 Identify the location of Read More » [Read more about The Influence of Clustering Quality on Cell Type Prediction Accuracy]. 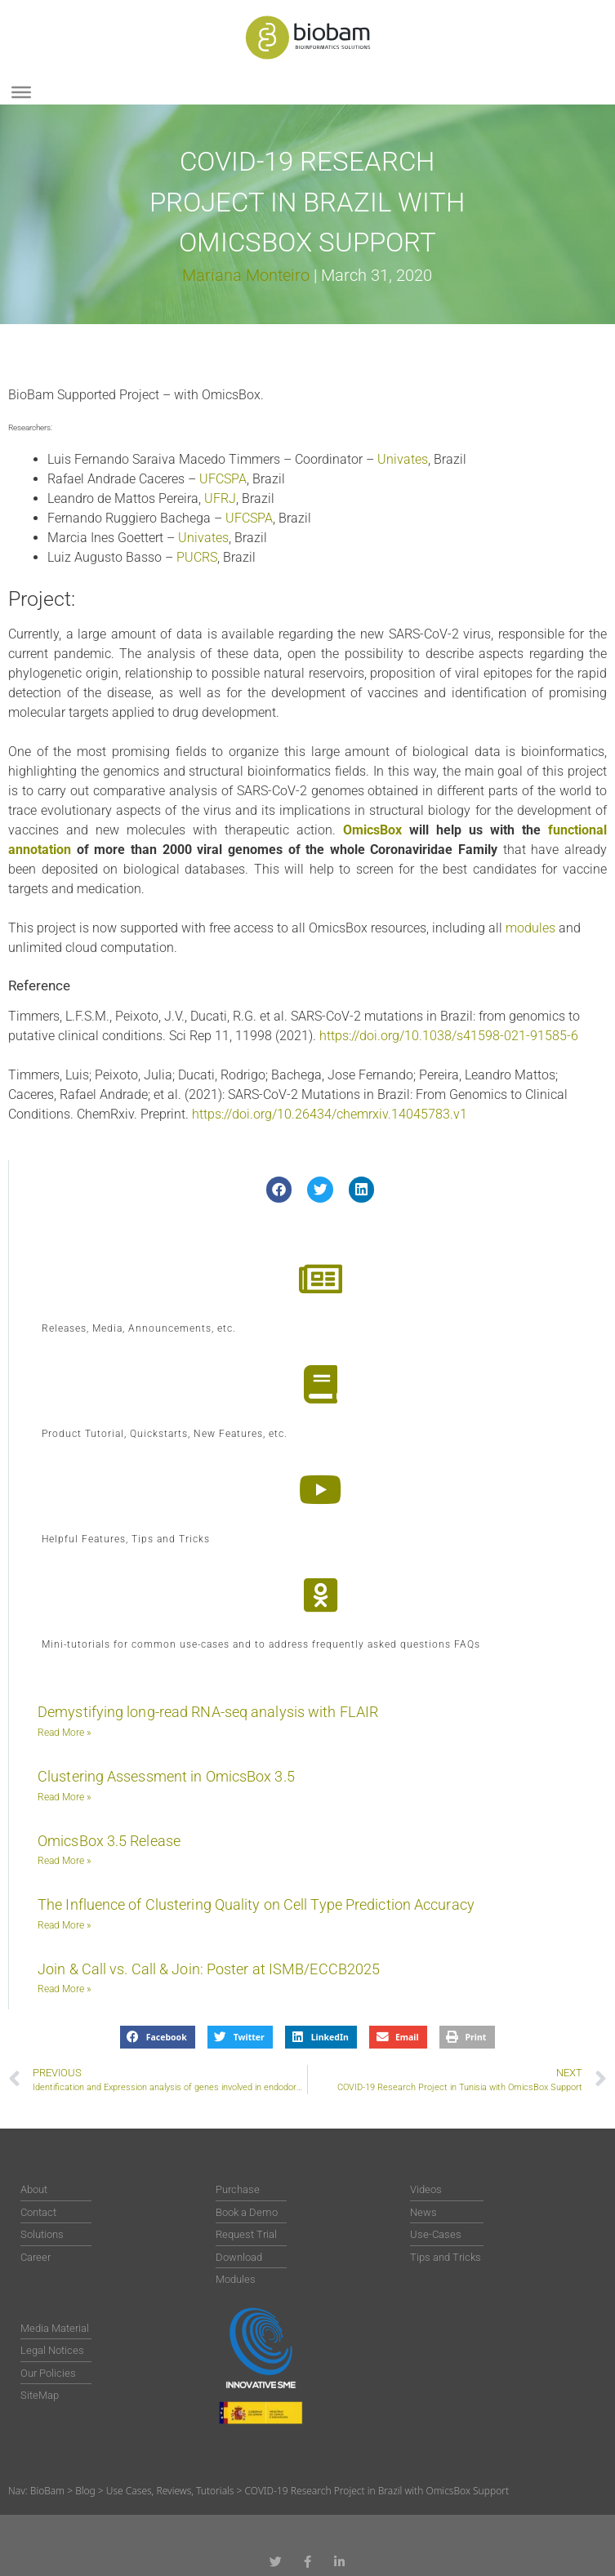
(64, 1925).